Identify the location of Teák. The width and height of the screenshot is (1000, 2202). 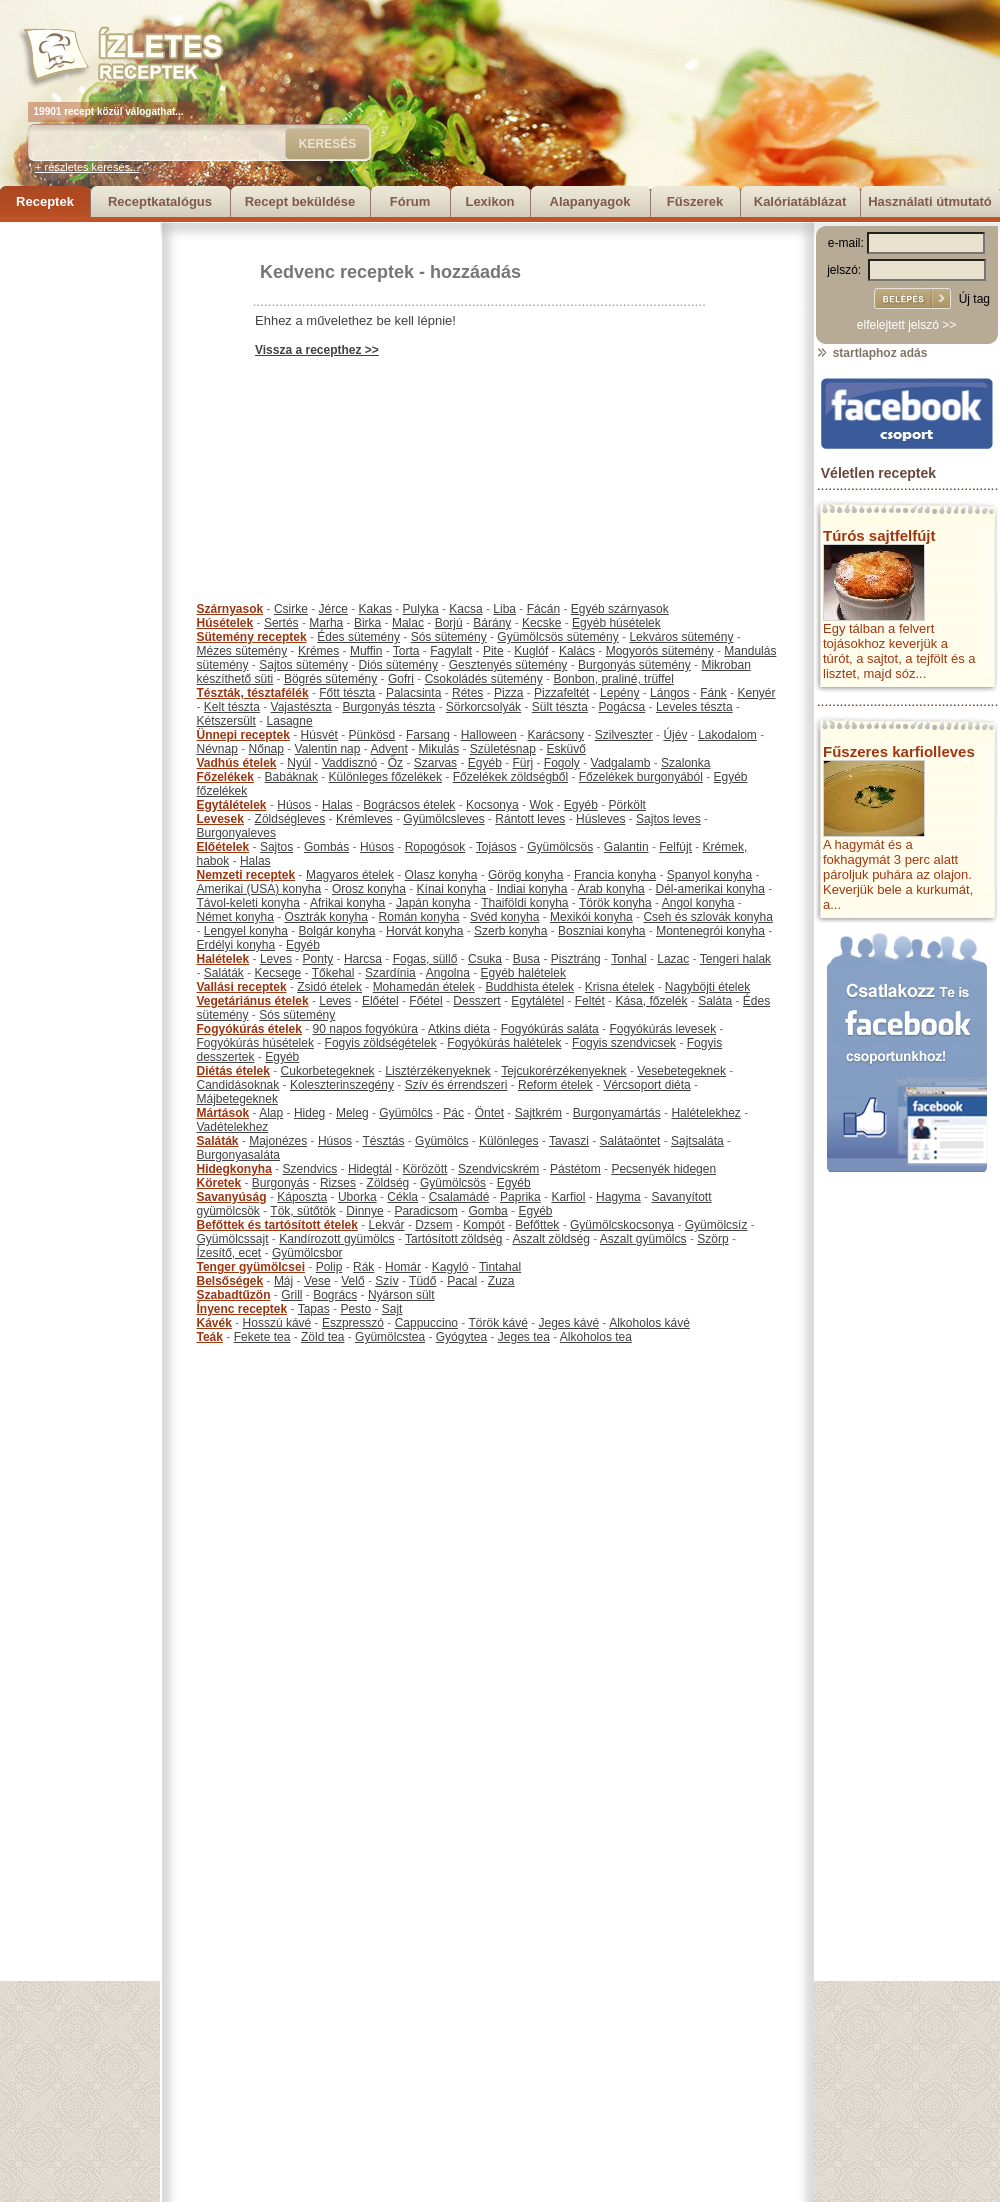
(210, 1337).